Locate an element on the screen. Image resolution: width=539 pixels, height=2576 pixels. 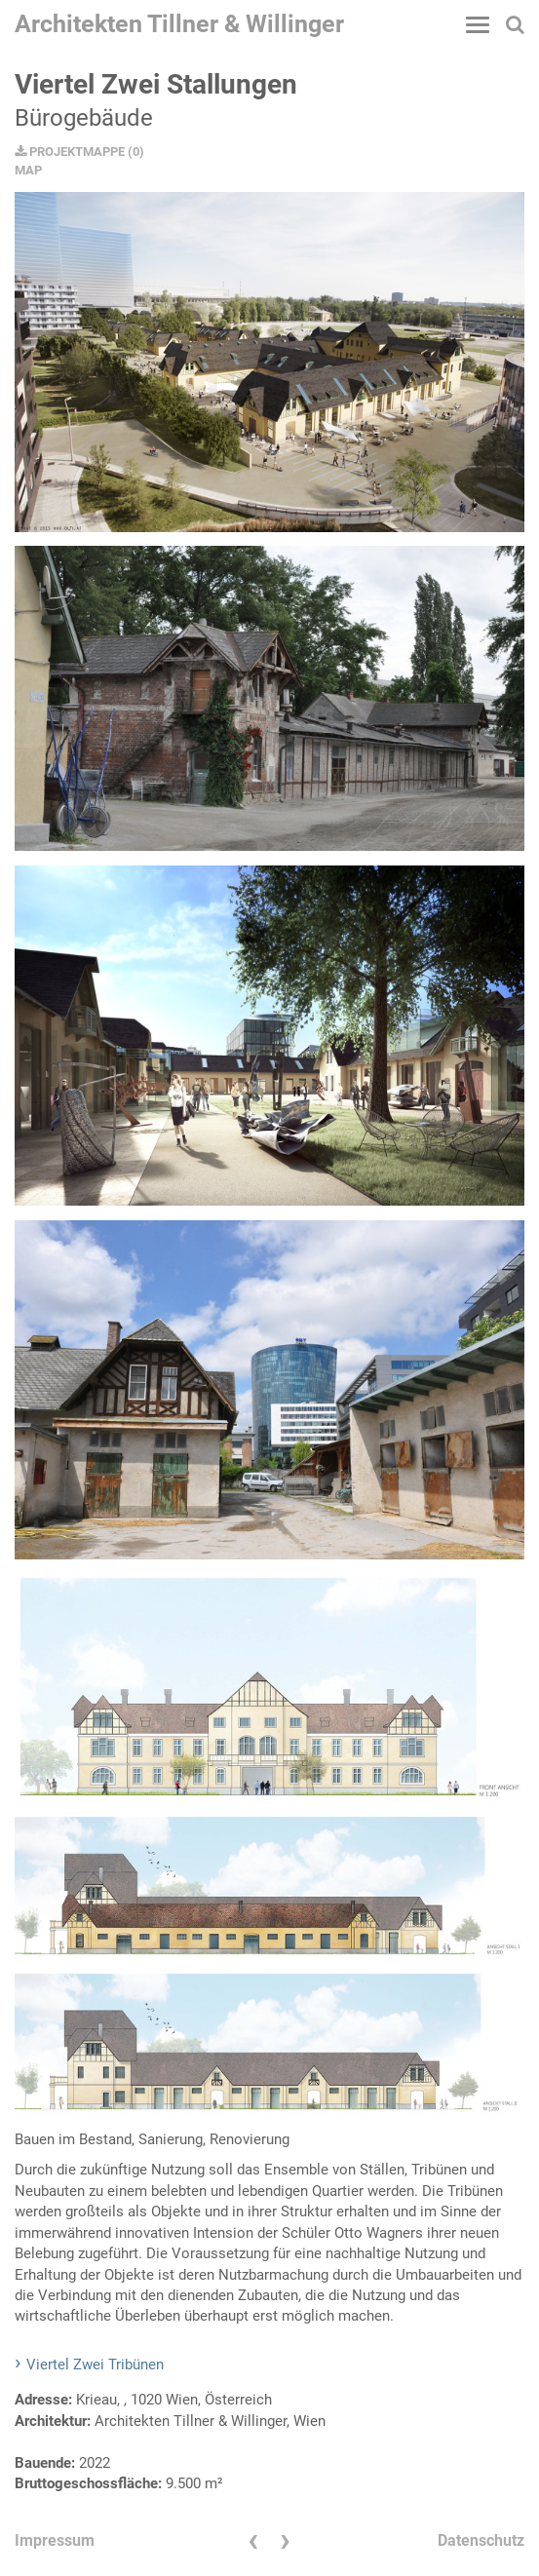
Viertel Zwei Tribünen is located at coordinates (95, 2364).